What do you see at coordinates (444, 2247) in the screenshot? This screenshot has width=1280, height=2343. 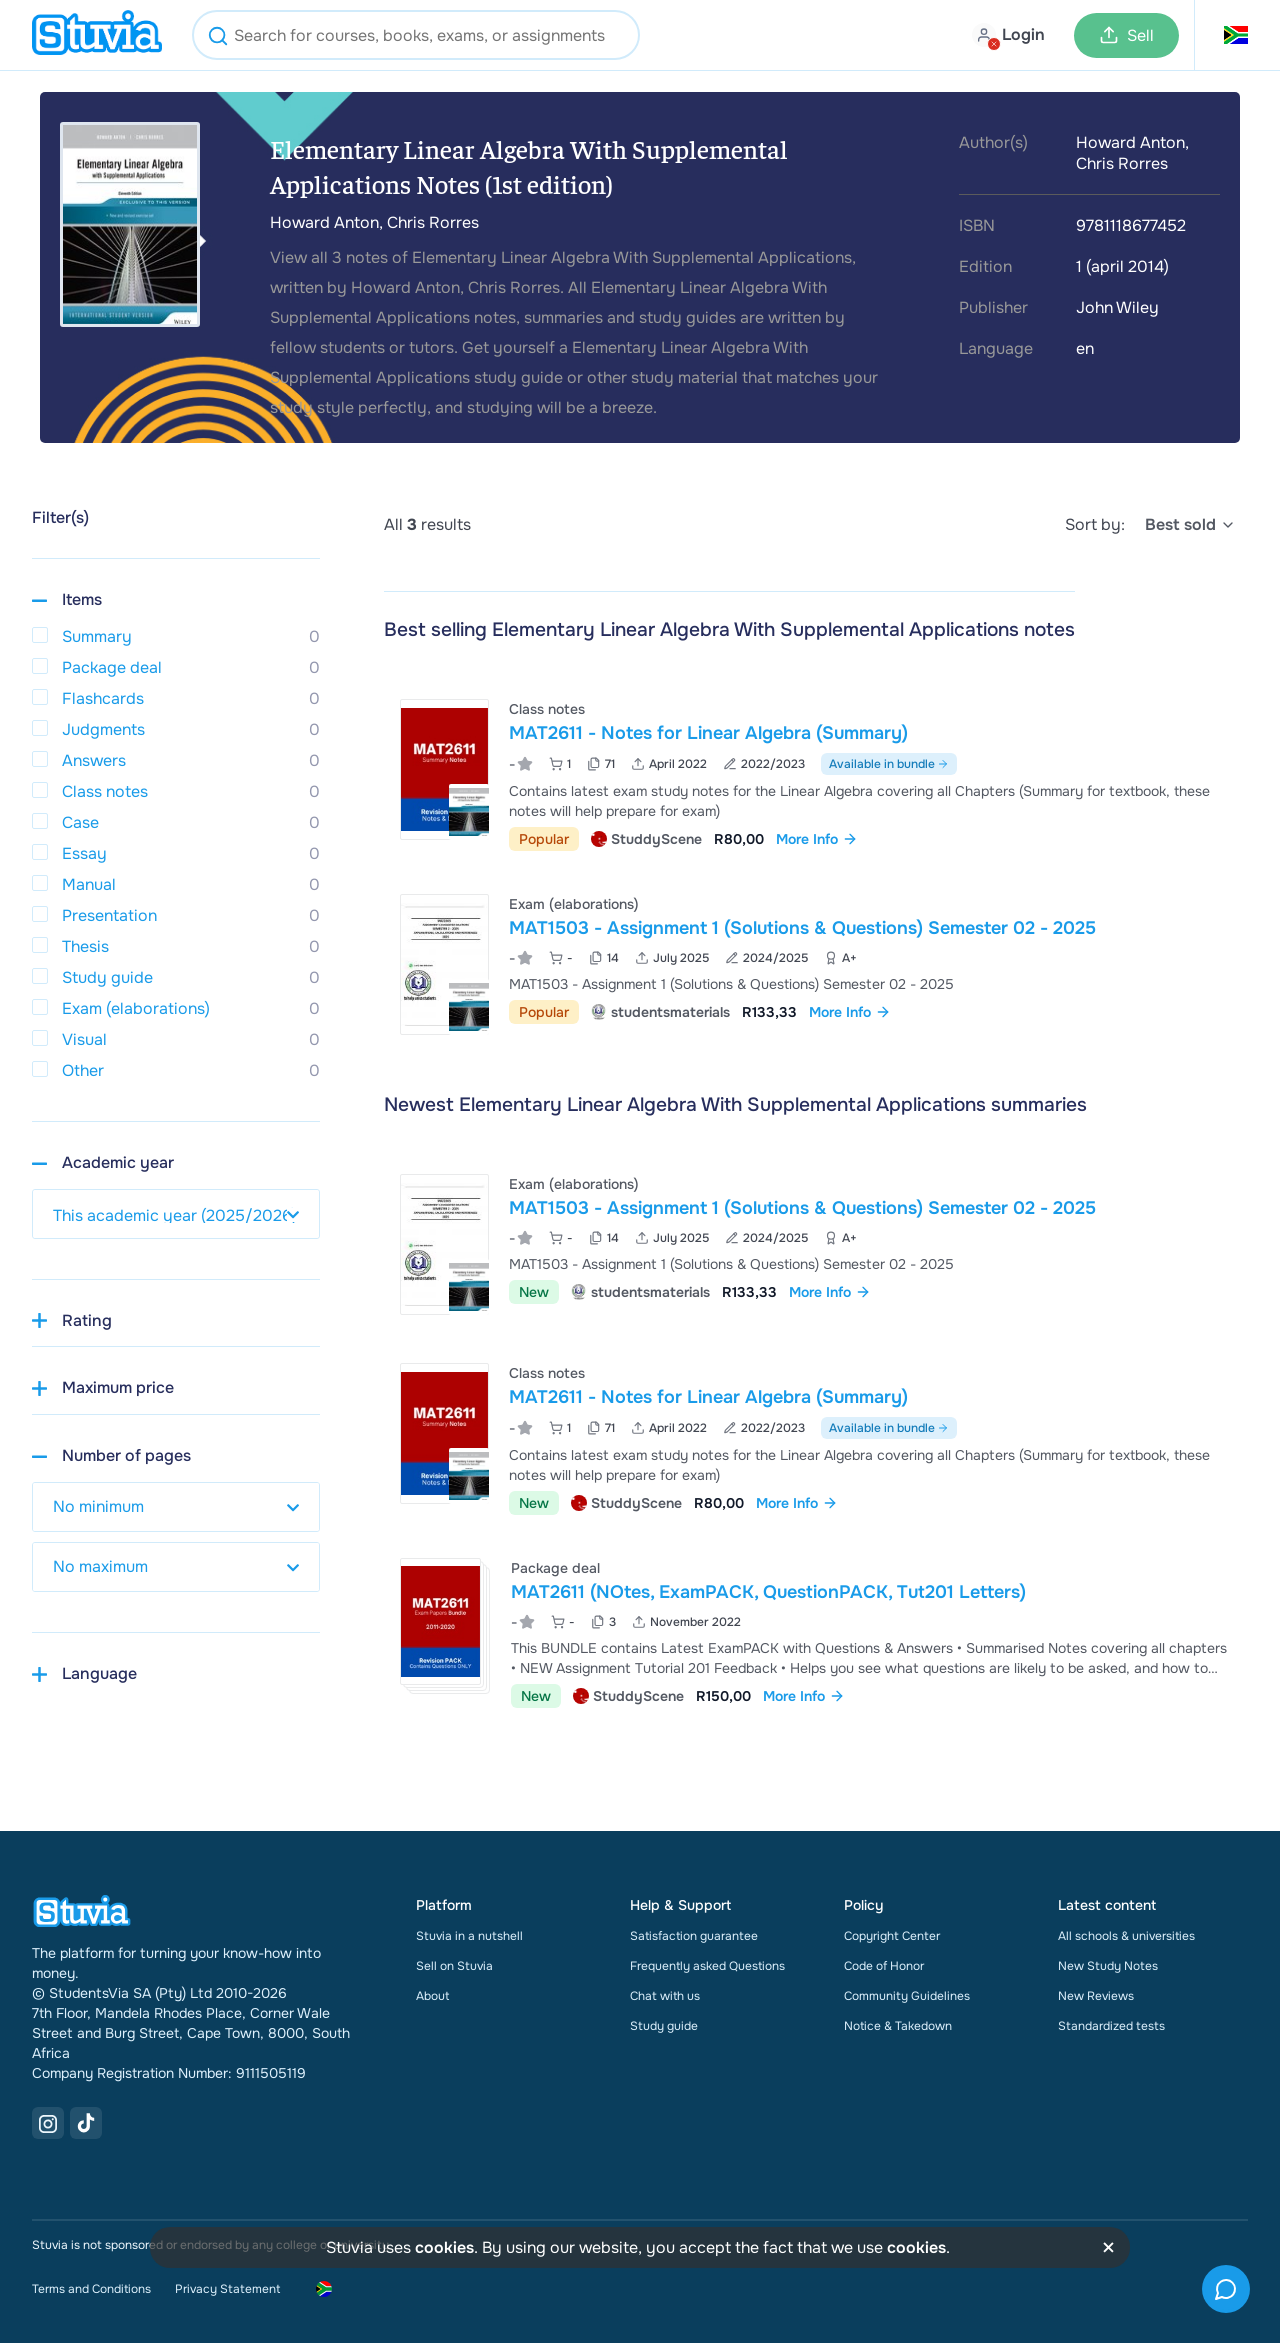 I see `cookies` at bounding box center [444, 2247].